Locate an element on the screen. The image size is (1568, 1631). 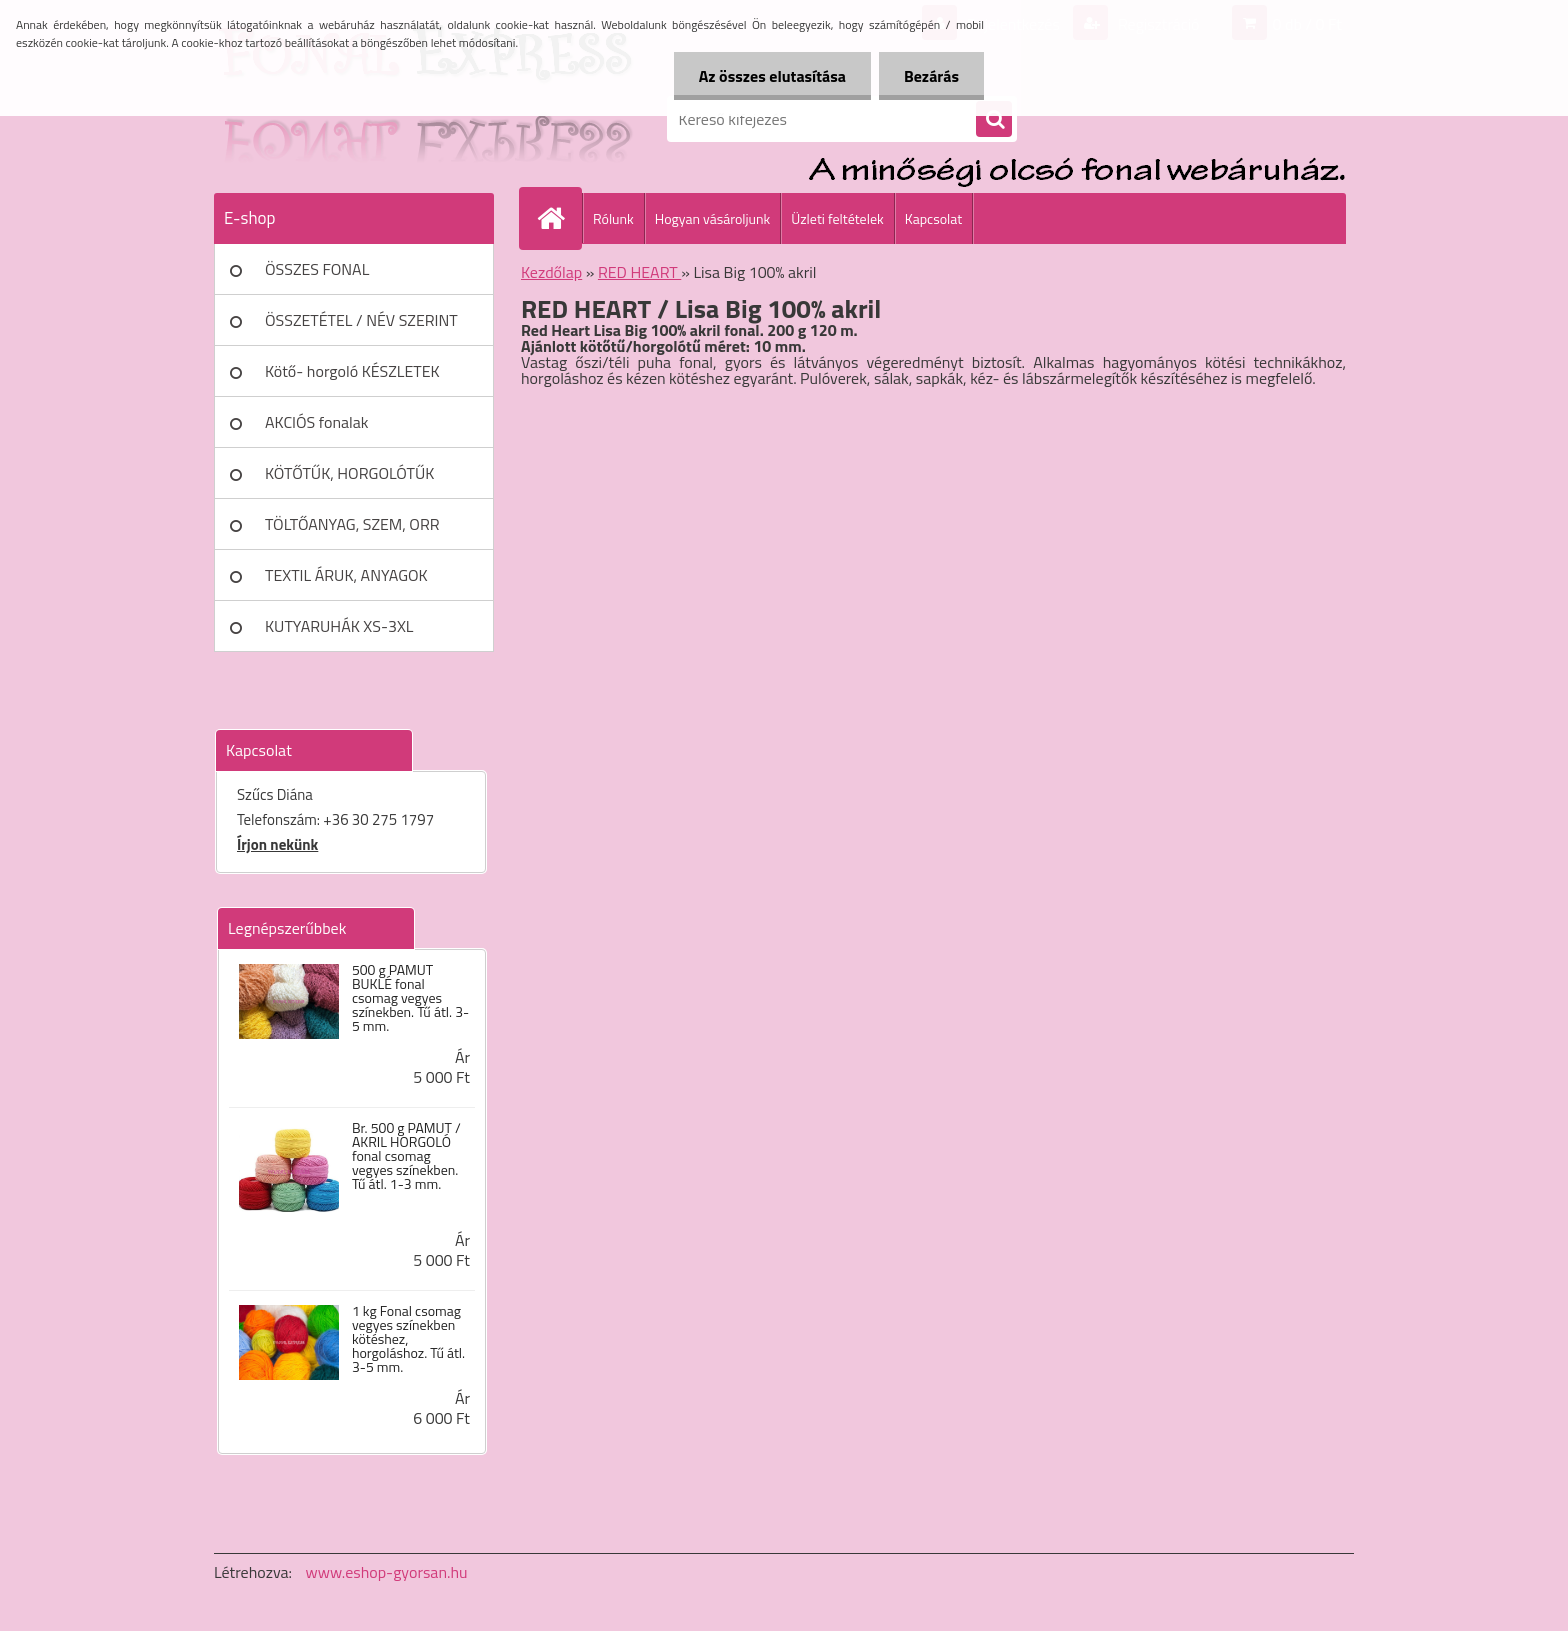
Bezárás is located at coordinates (931, 76).